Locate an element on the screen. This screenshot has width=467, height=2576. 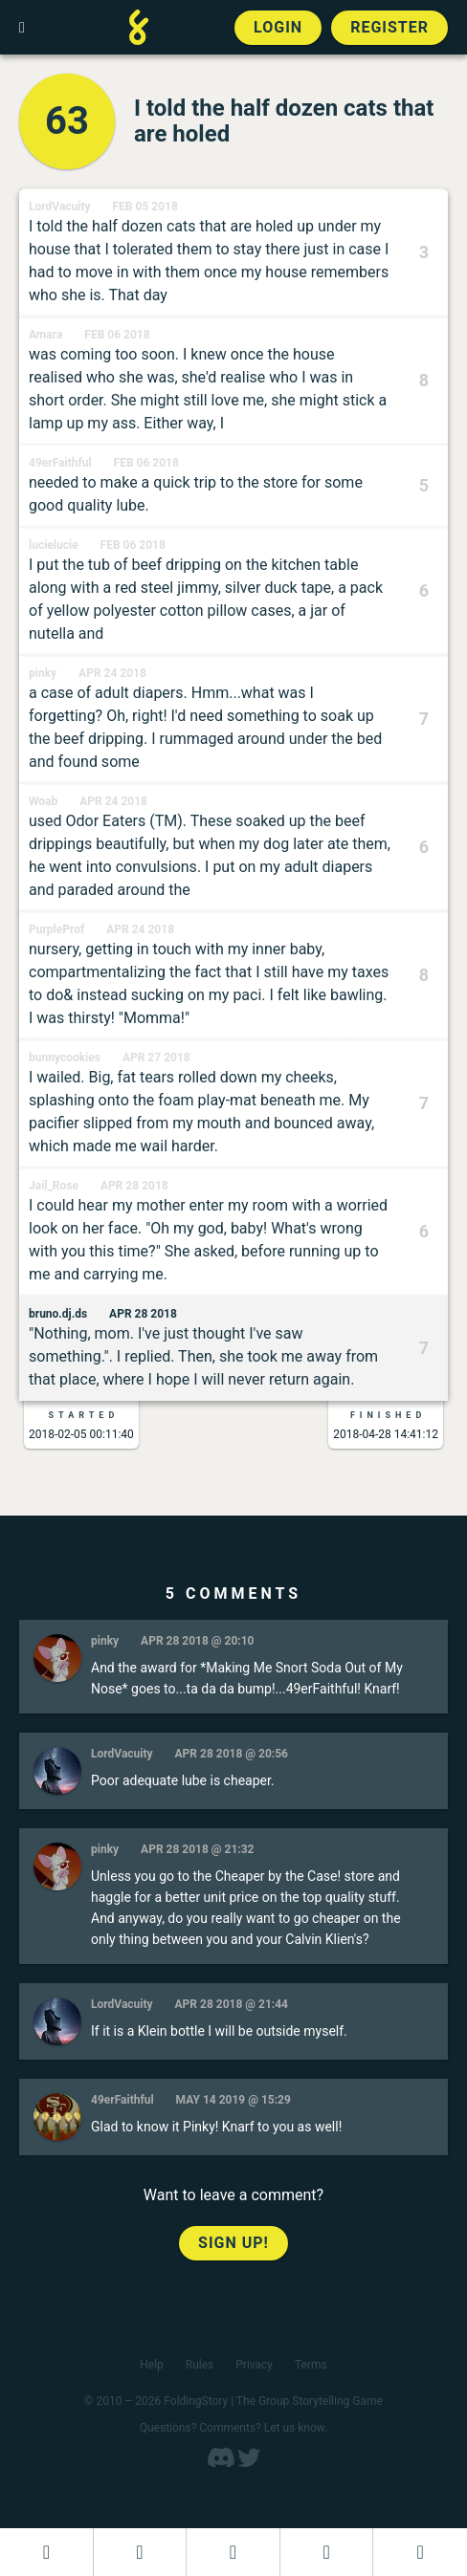
Help is located at coordinates (152, 2364).